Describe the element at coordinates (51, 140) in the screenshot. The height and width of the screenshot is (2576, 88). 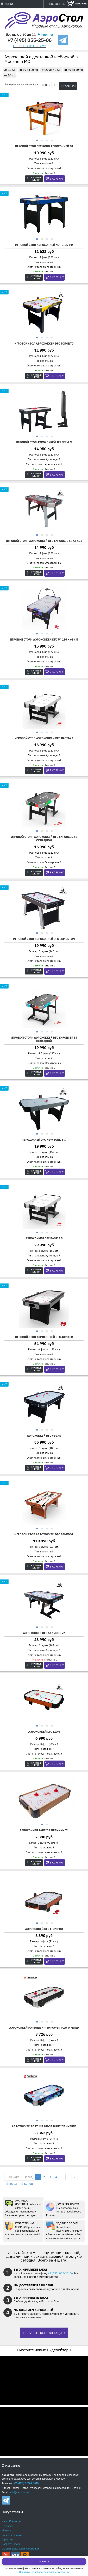
I see `4 [button]` at that location.